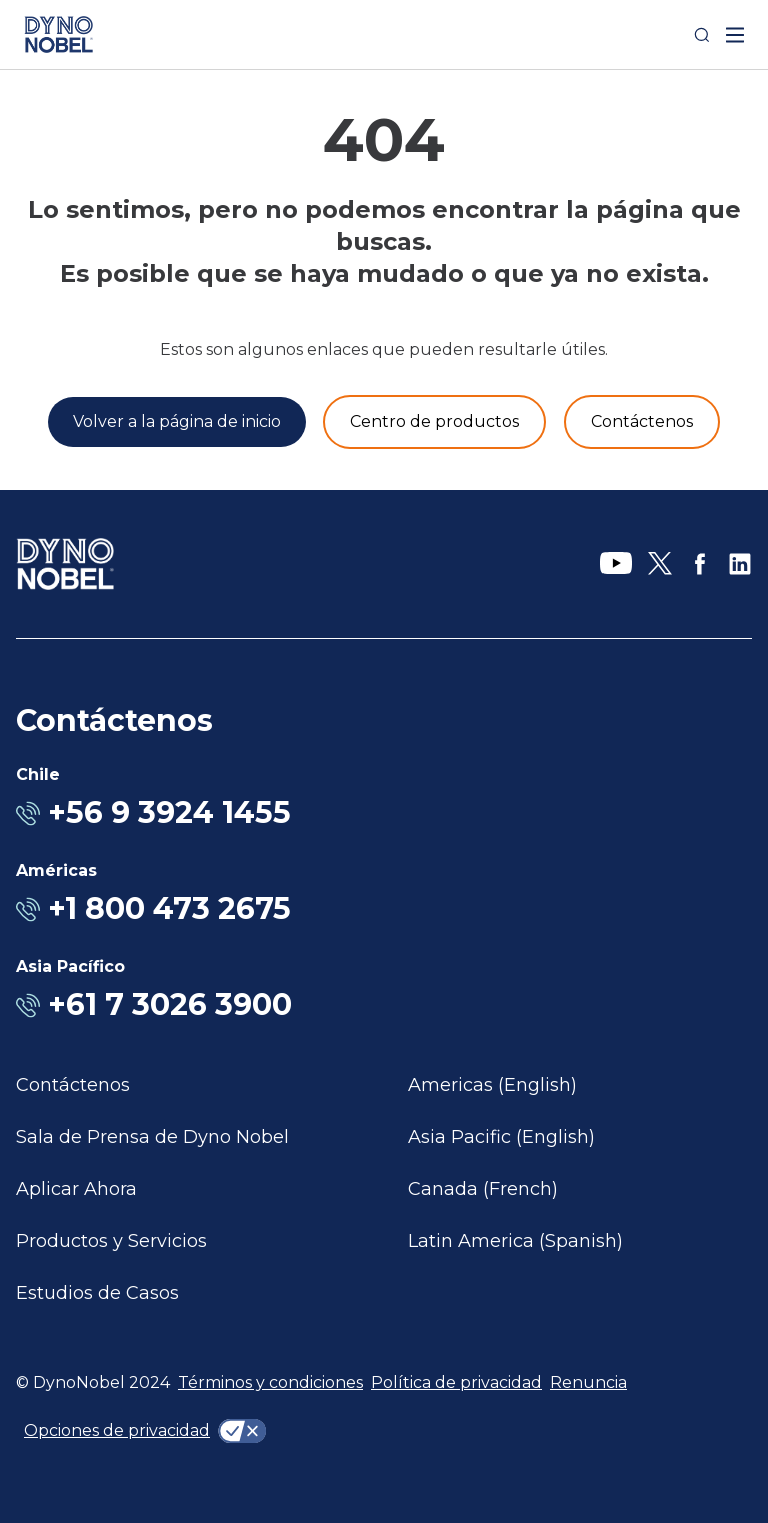 The height and width of the screenshot is (1523, 768). What do you see at coordinates (76, 1189) in the screenshot?
I see `Aplicar Ahora` at bounding box center [76, 1189].